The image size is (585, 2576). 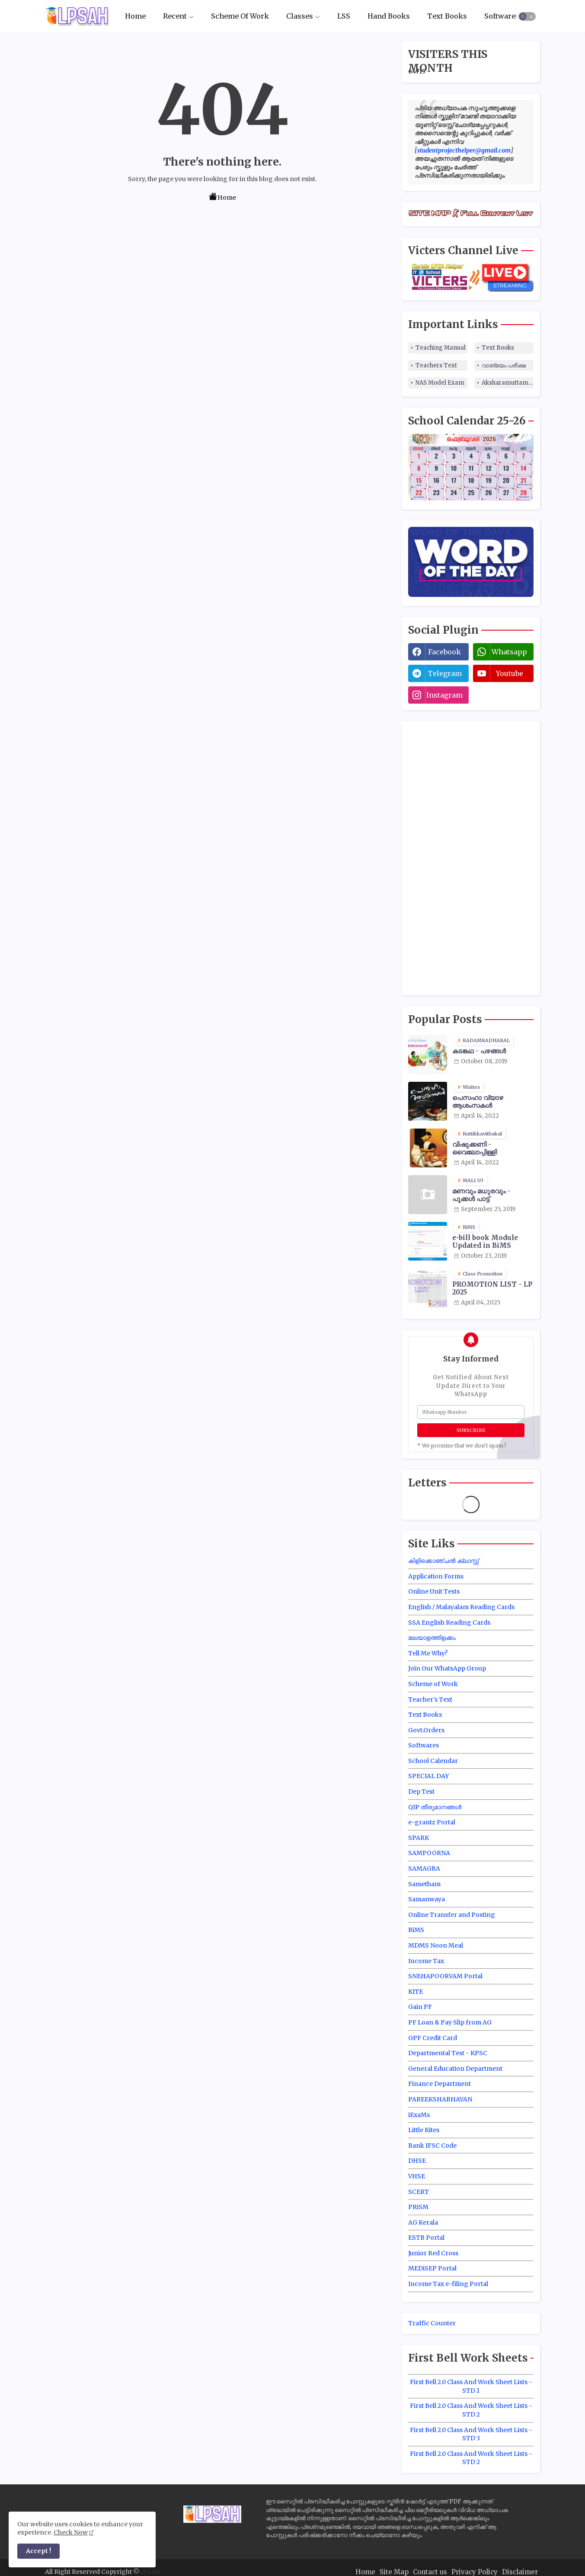 I want to click on studentprojecthelper@gmail.com, so click(x=464, y=150).